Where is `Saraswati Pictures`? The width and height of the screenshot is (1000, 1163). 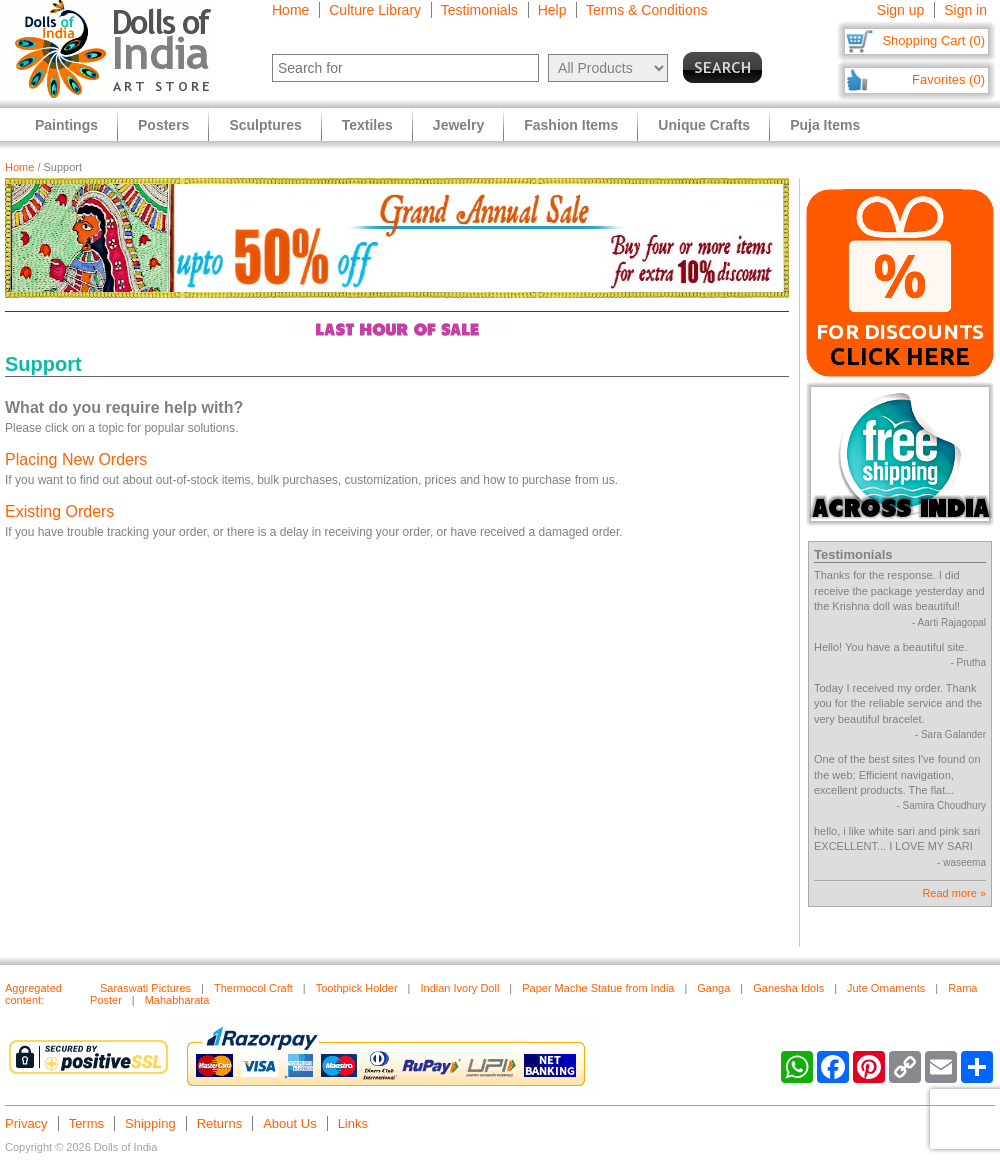
Saraswati Pictures is located at coordinates (145, 988).